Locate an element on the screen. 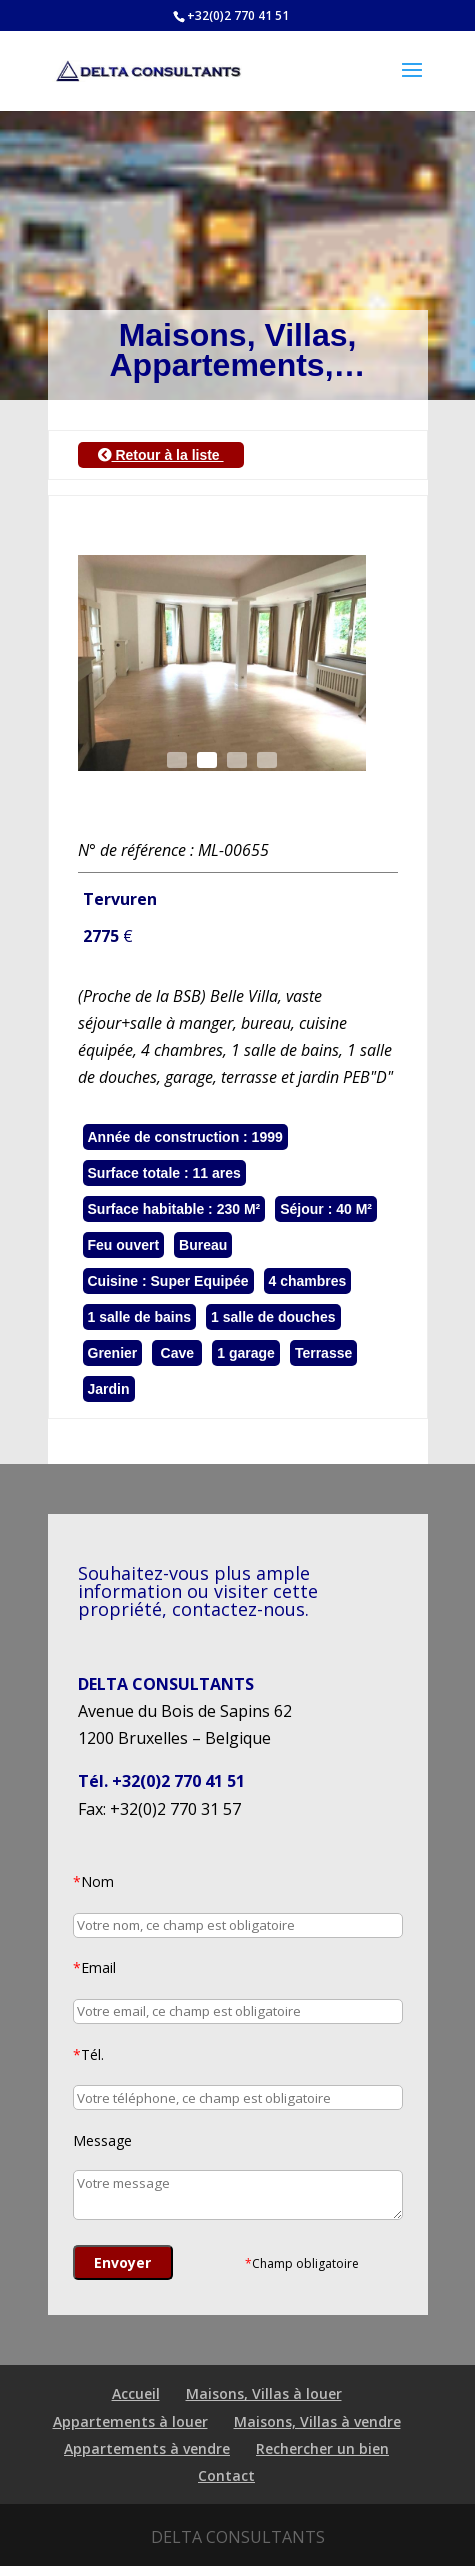 The width and height of the screenshot is (475, 2566). Accueil is located at coordinates (136, 2393).